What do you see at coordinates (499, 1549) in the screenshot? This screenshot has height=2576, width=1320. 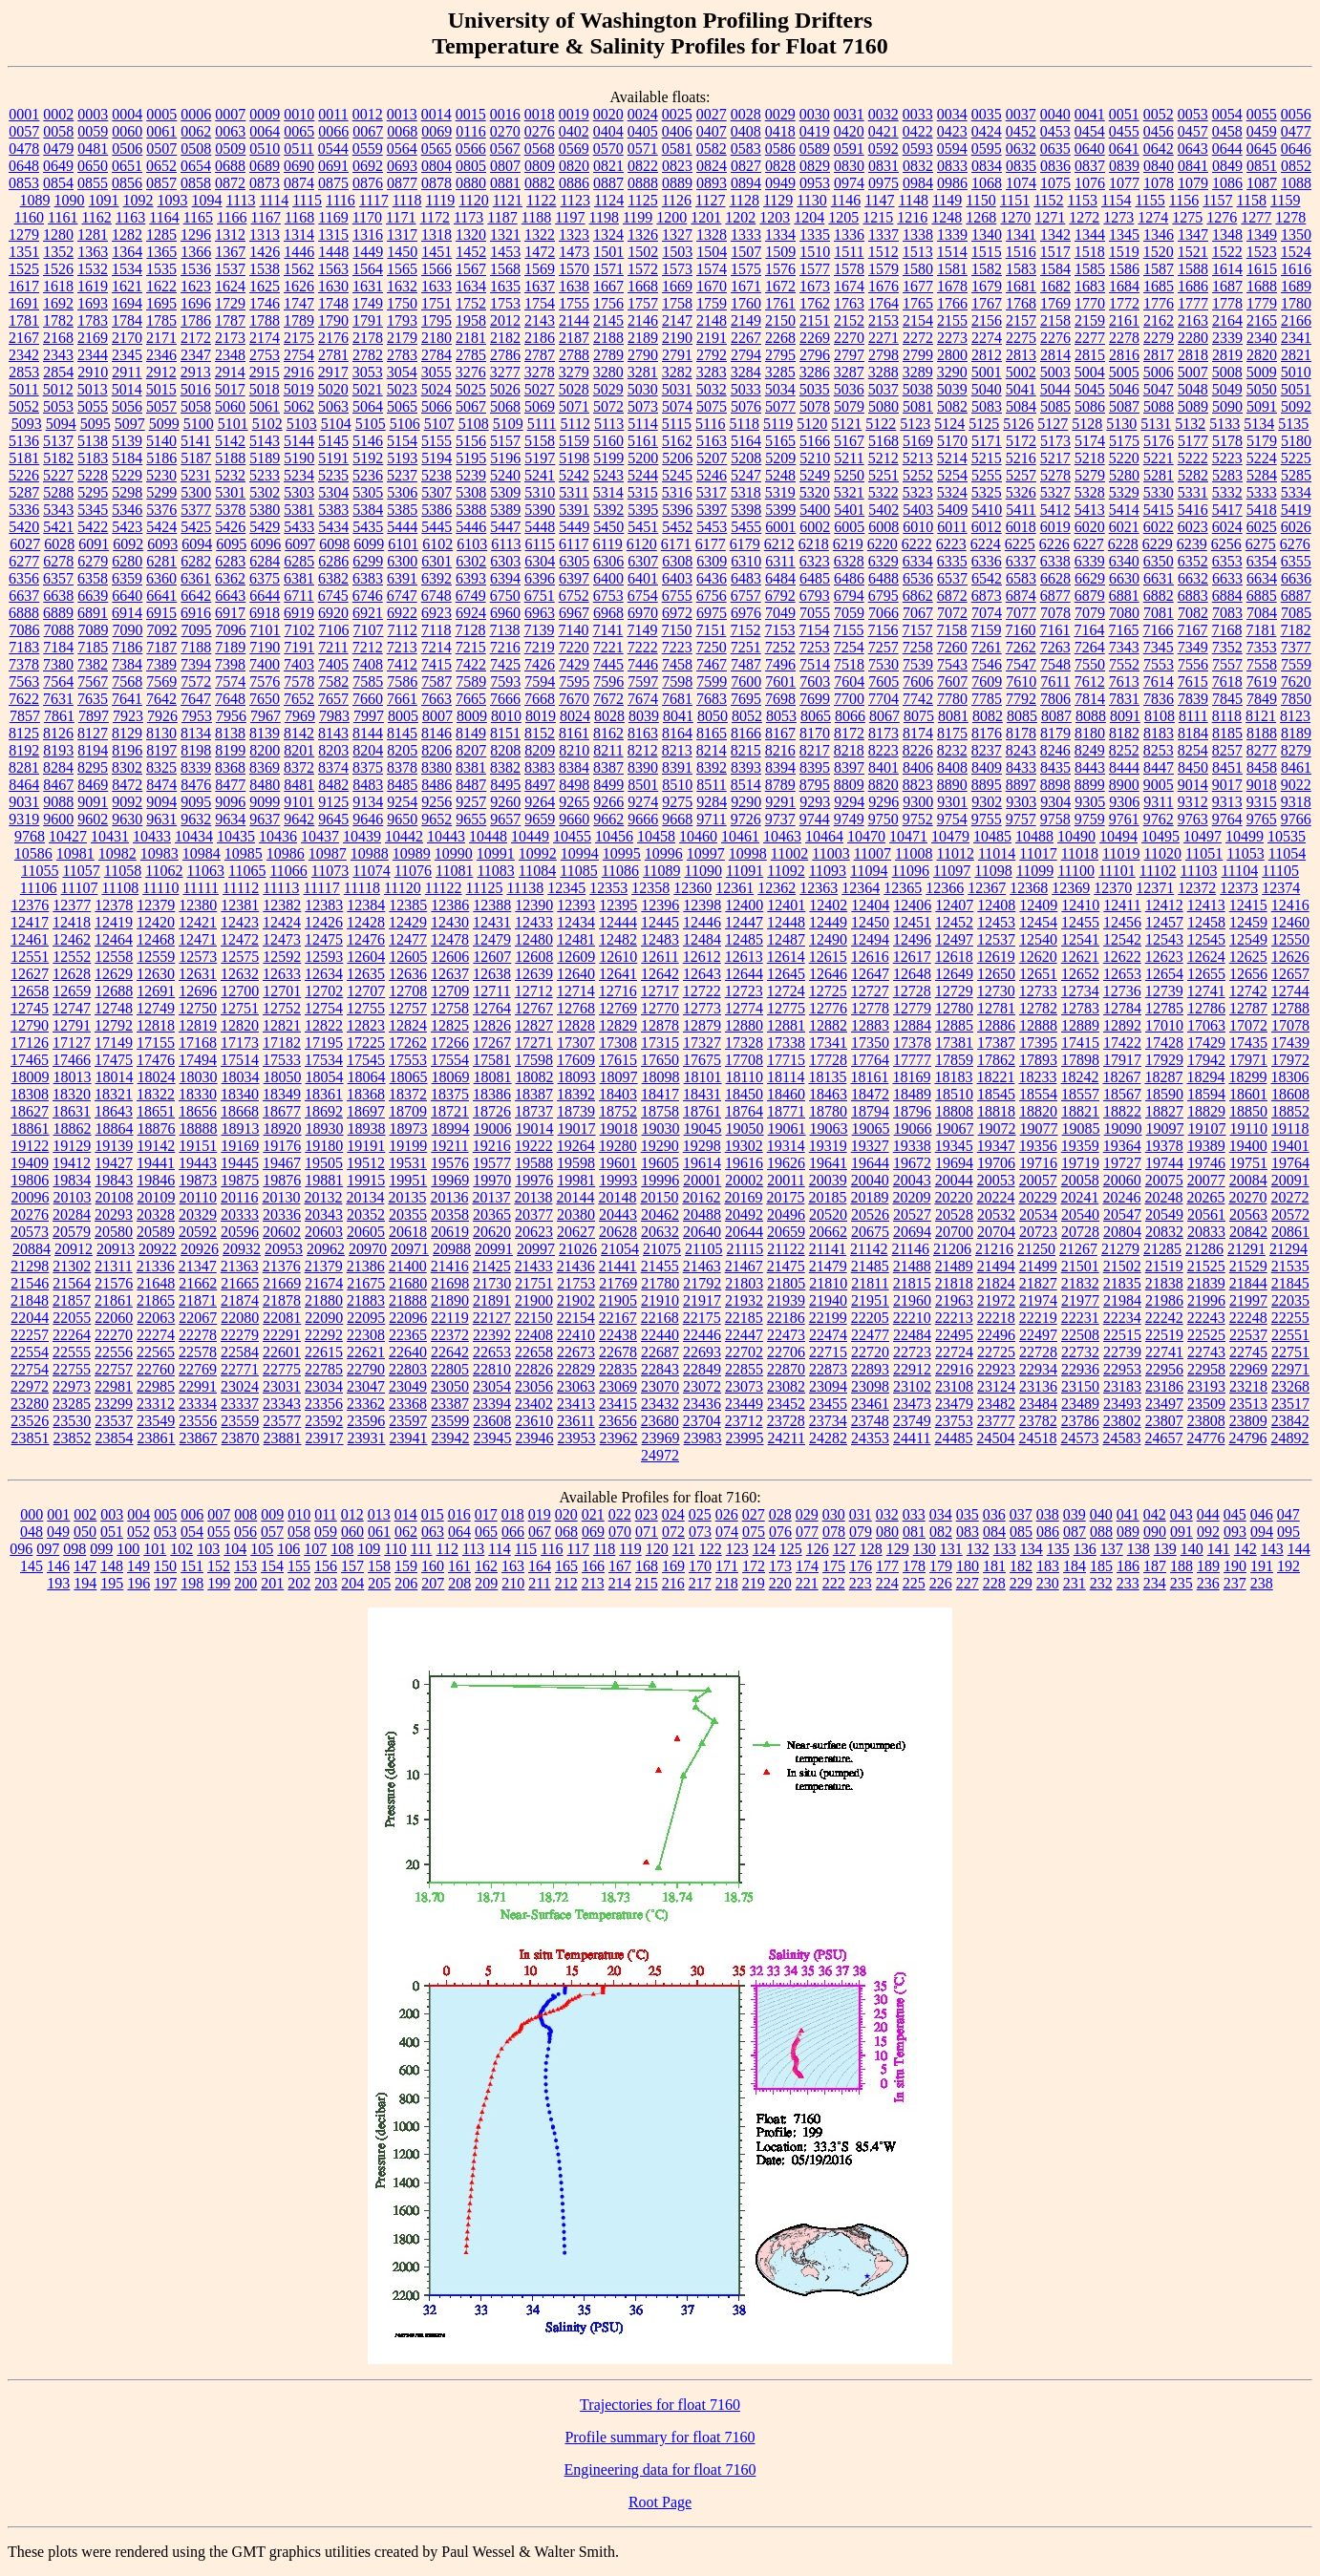 I see `114` at bounding box center [499, 1549].